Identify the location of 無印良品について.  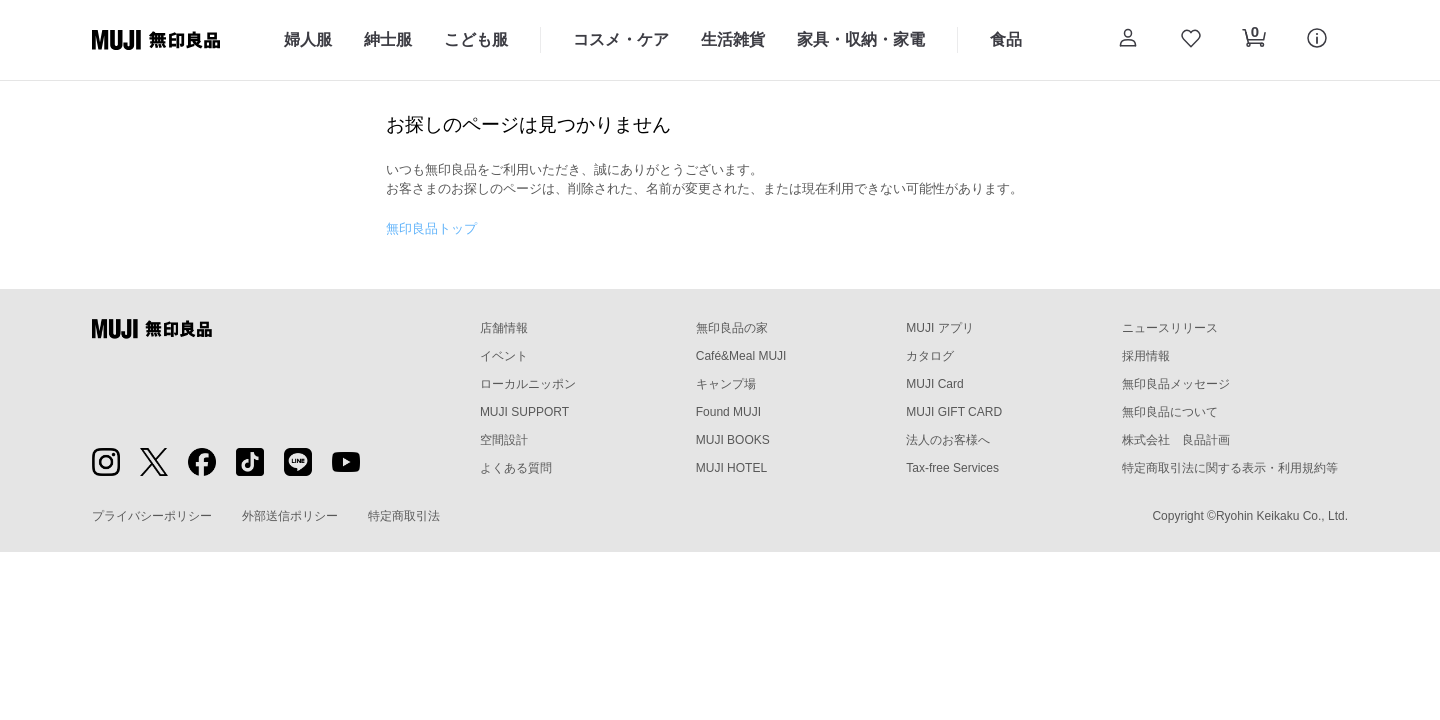
(1170, 412).